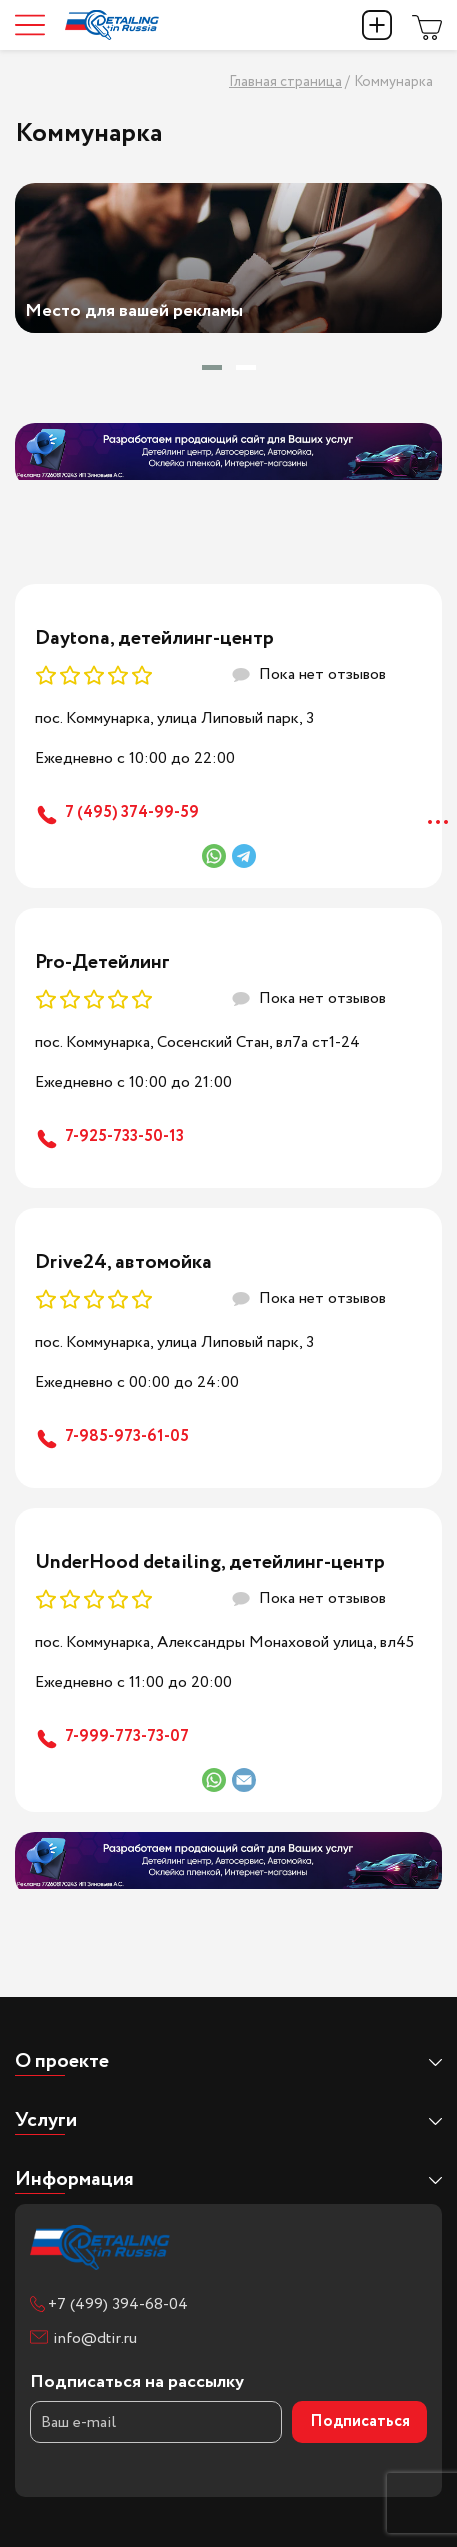 Image resolution: width=457 pixels, height=2547 pixels. Describe the element at coordinates (154, 638) in the screenshot. I see `Daytona, детейлинг-центр` at that location.